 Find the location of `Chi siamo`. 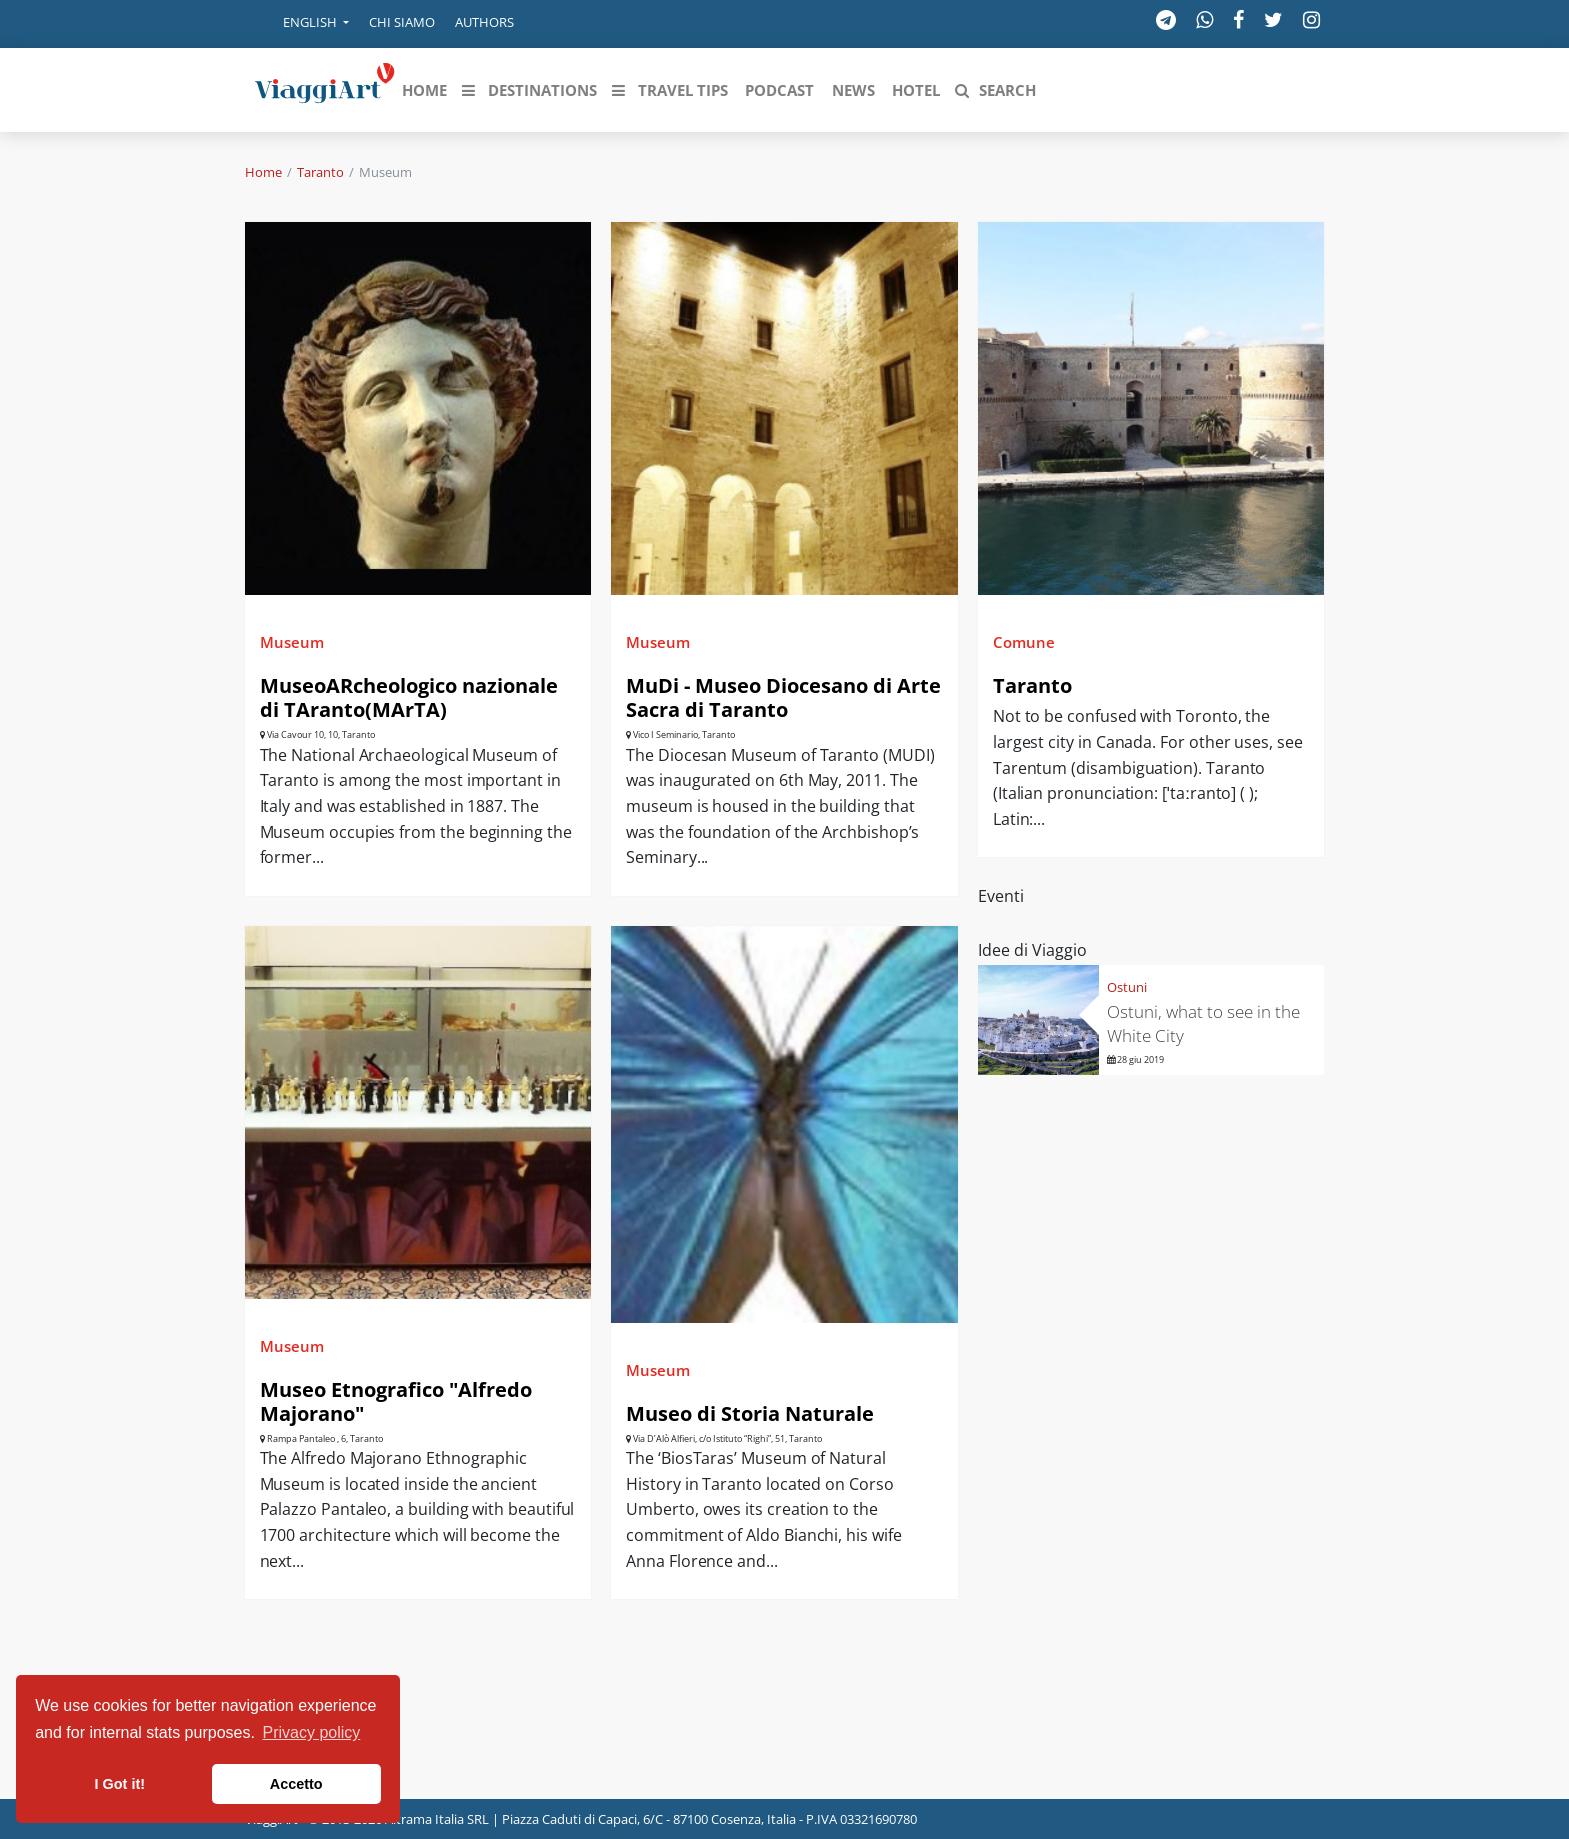

Chi siamo is located at coordinates (402, 22).